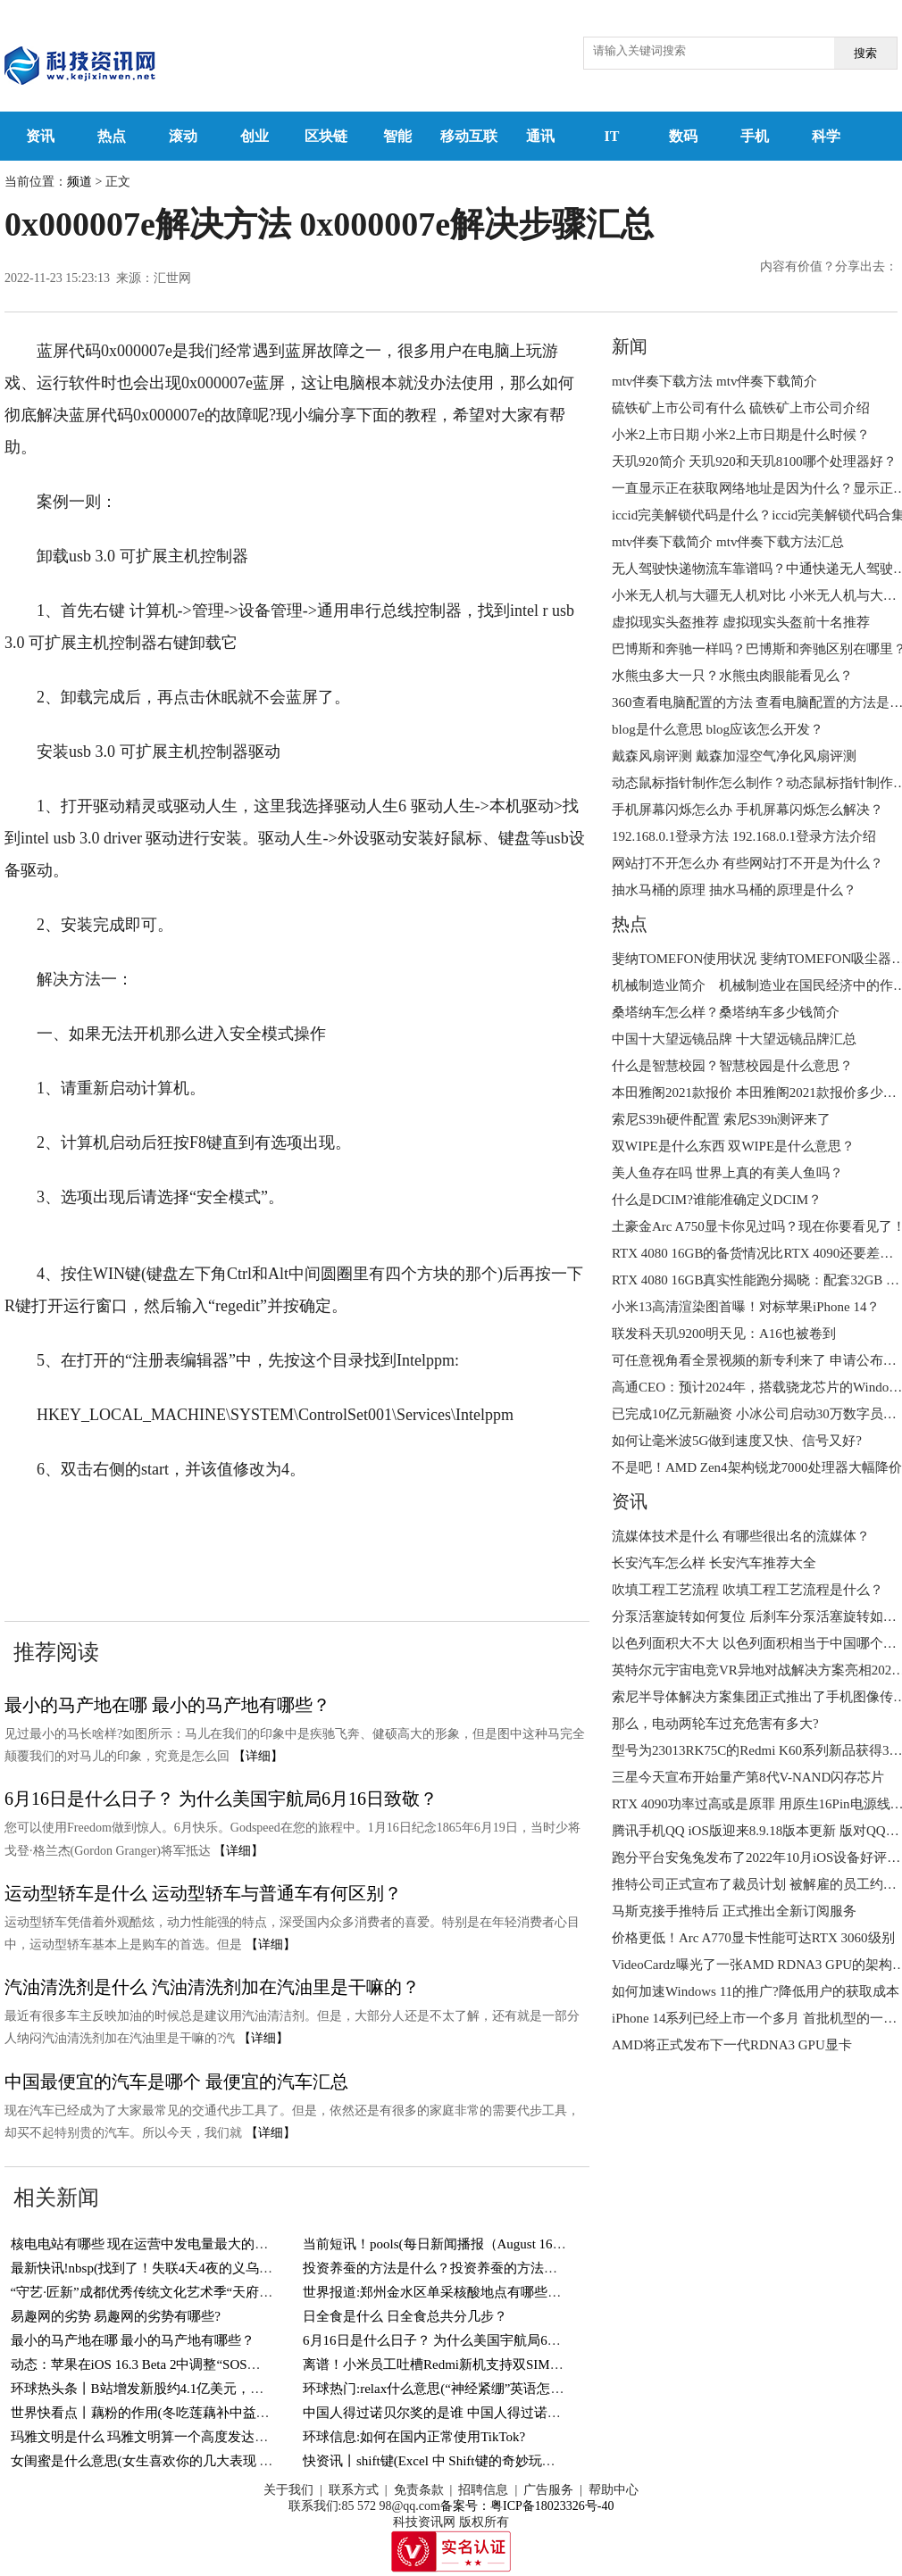 The width and height of the screenshot is (902, 2576). What do you see at coordinates (454, 2364) in the screenshot?
I see `离谱！小米员工吐槽Redmi新机支持双SIM卡＋TF卡` at bounding box center [454, 2364].